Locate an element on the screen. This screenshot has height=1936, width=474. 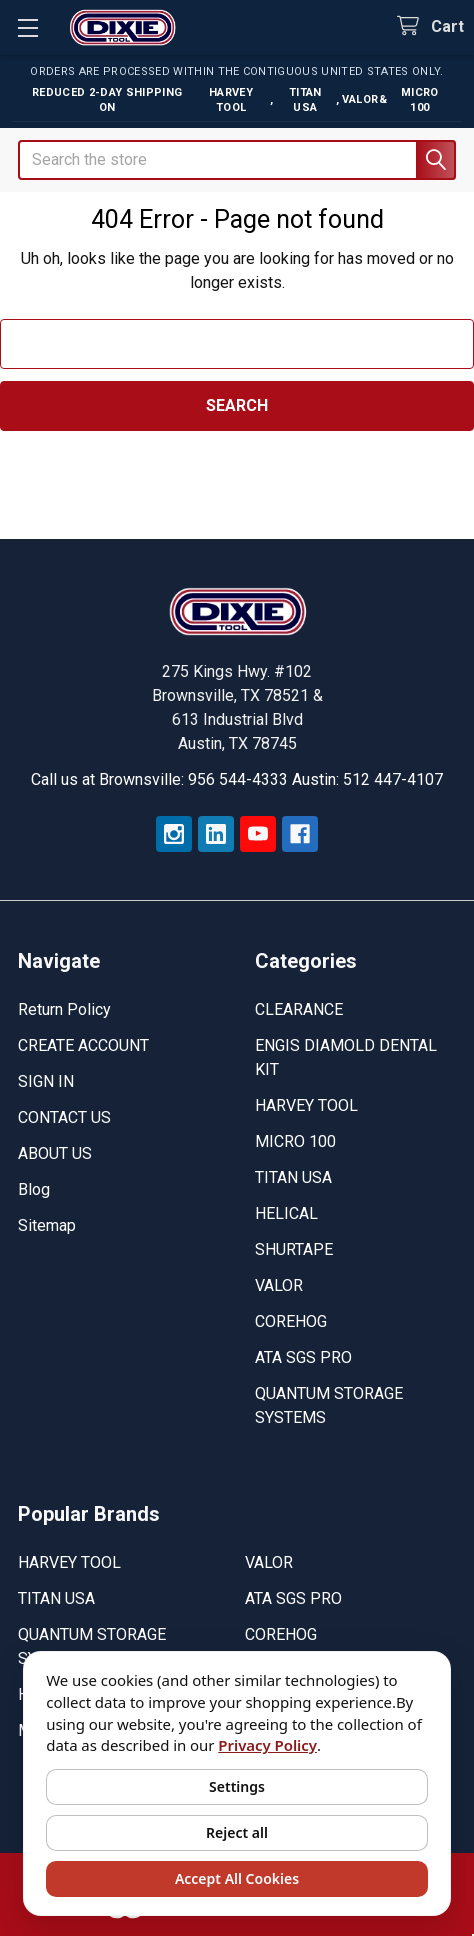
Sitemap is located at coordinates (47, 1225).